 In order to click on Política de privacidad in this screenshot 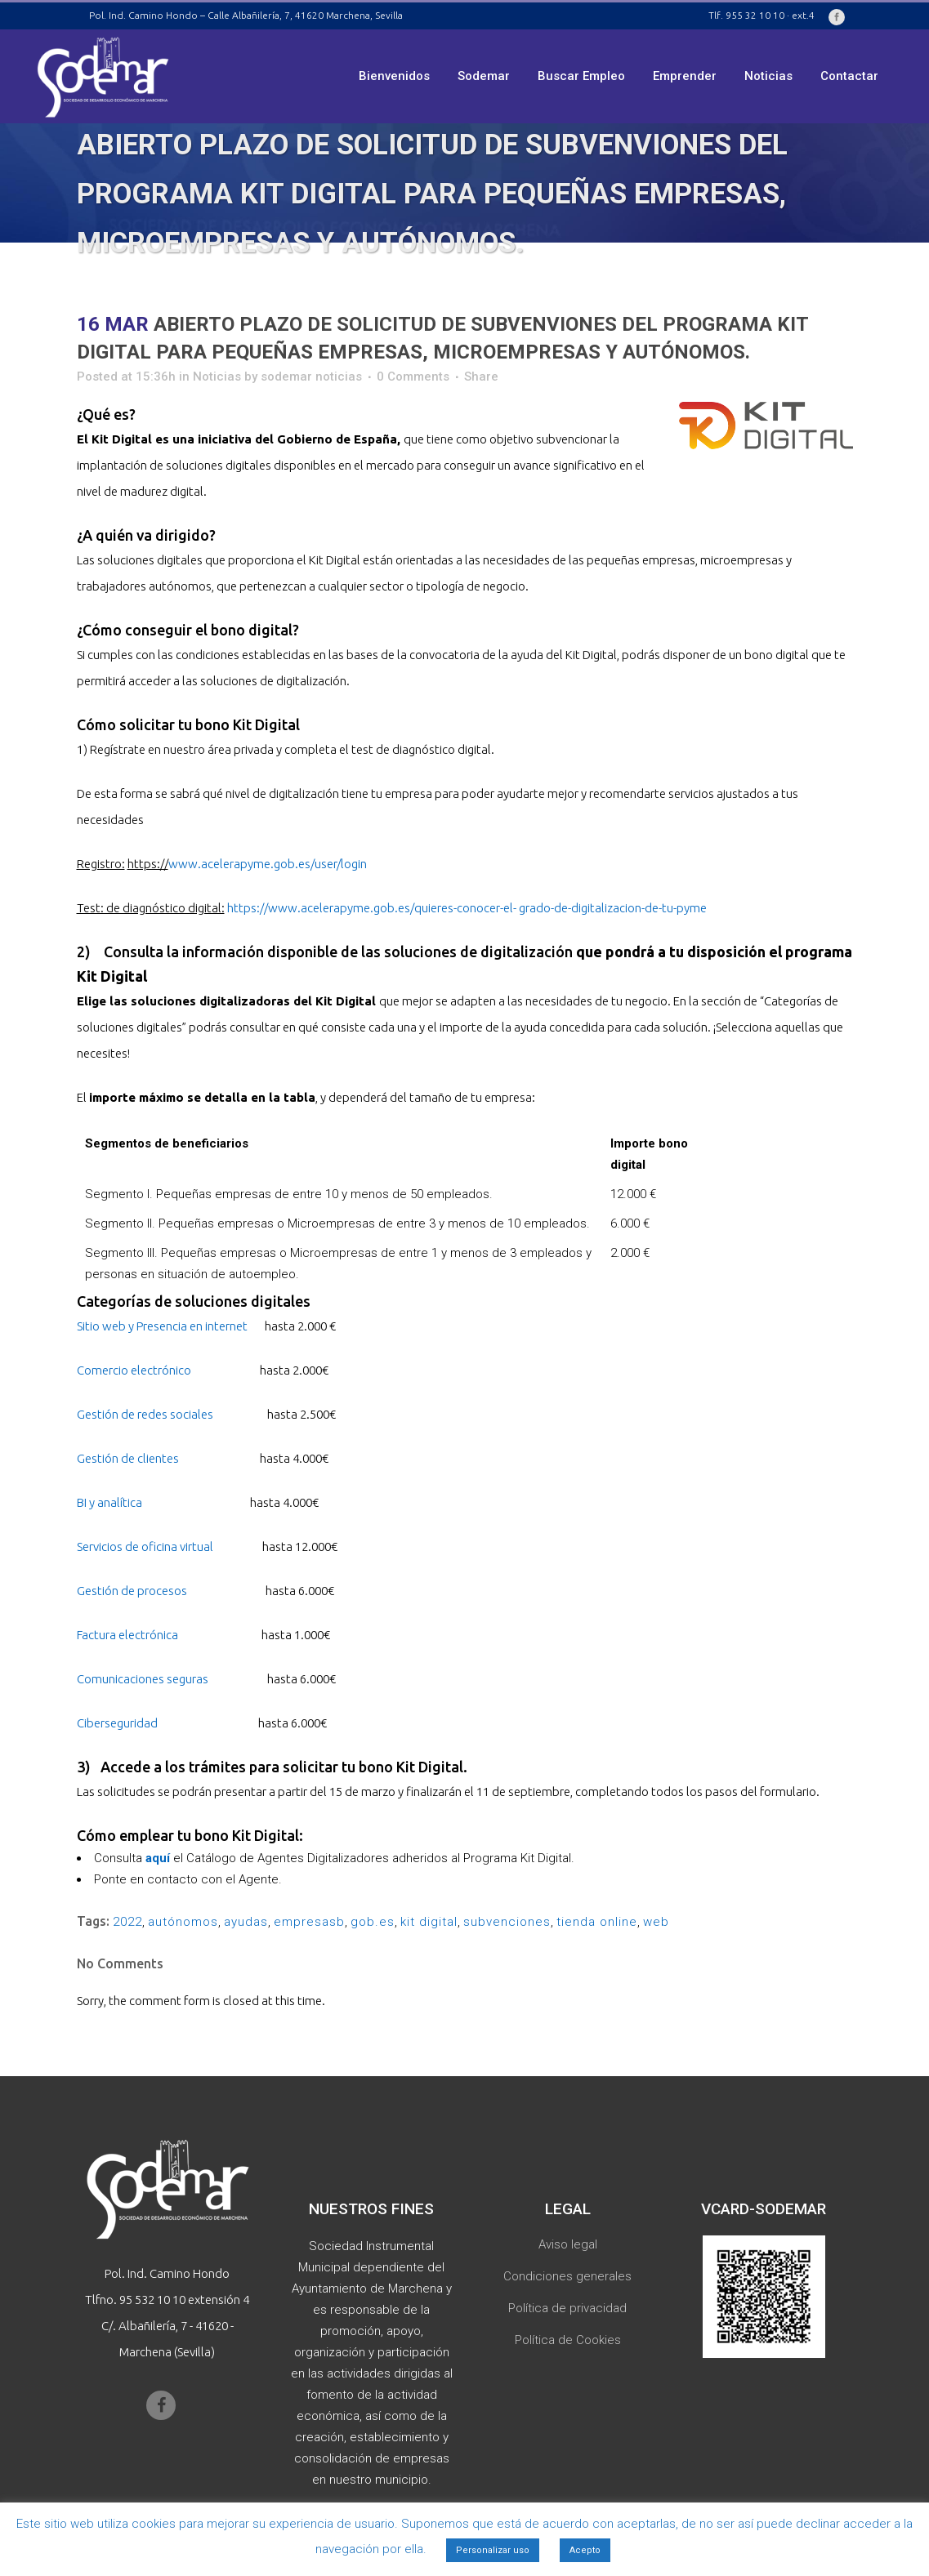, I will do `click(567, 2308)`.